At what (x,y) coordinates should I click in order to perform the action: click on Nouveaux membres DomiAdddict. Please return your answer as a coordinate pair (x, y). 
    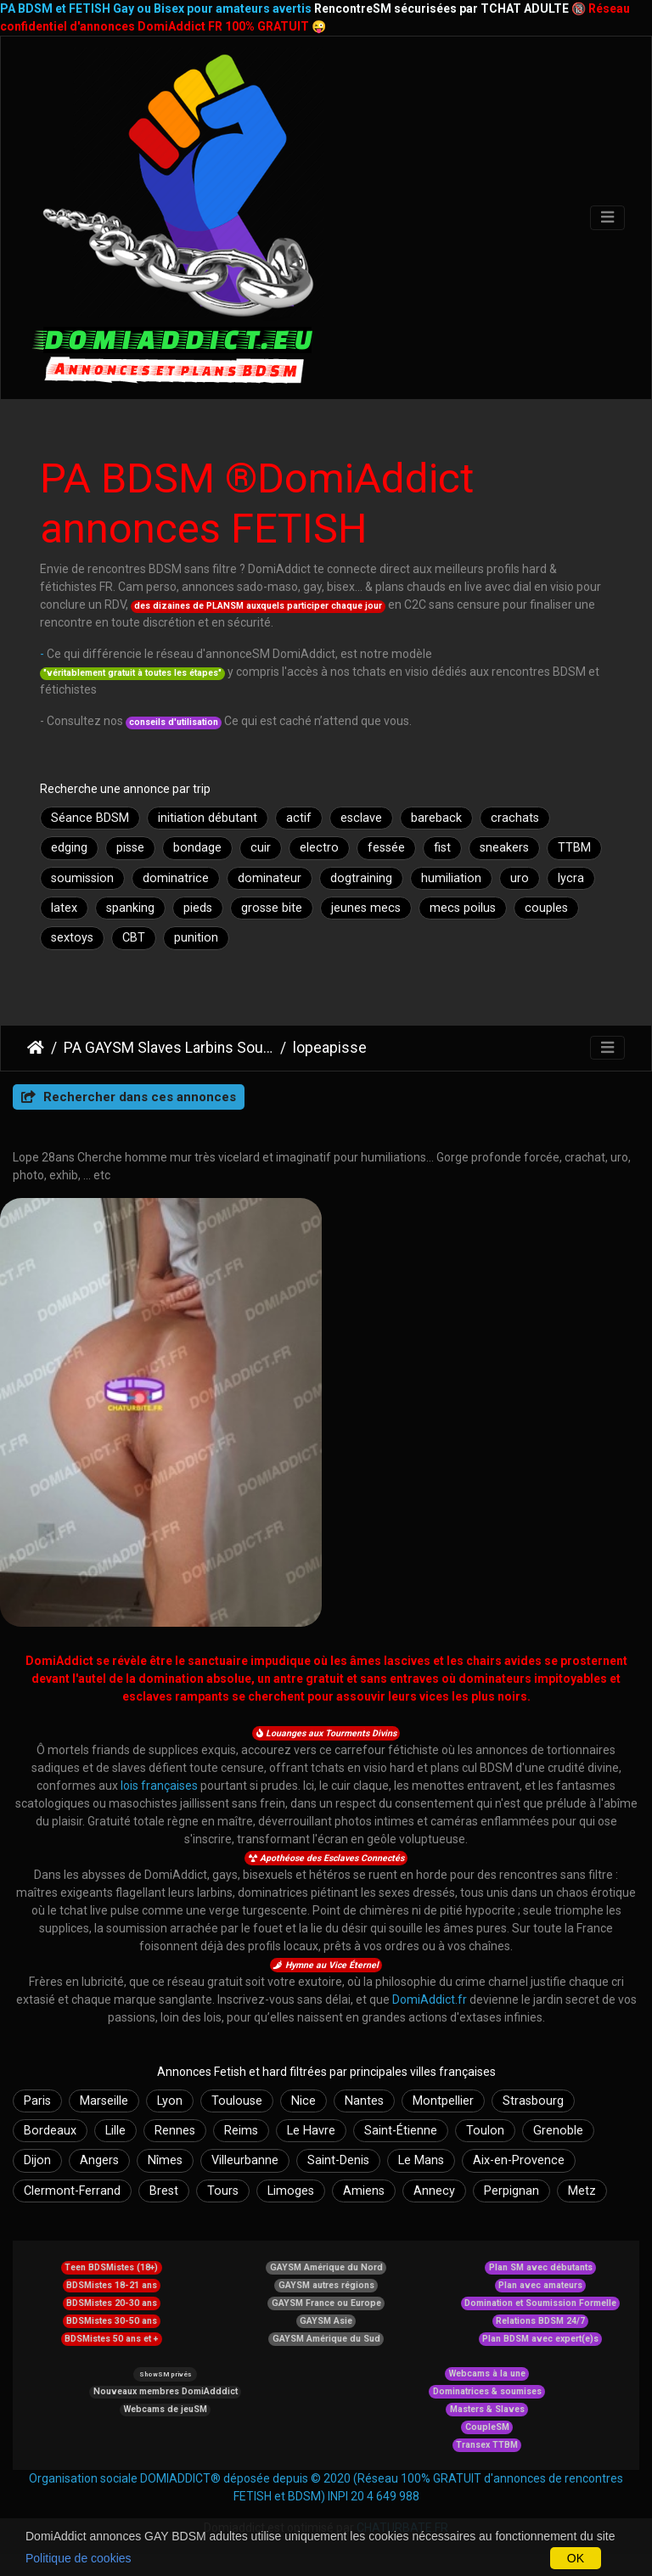
    Looking at the image, I should click on (165, 2391).